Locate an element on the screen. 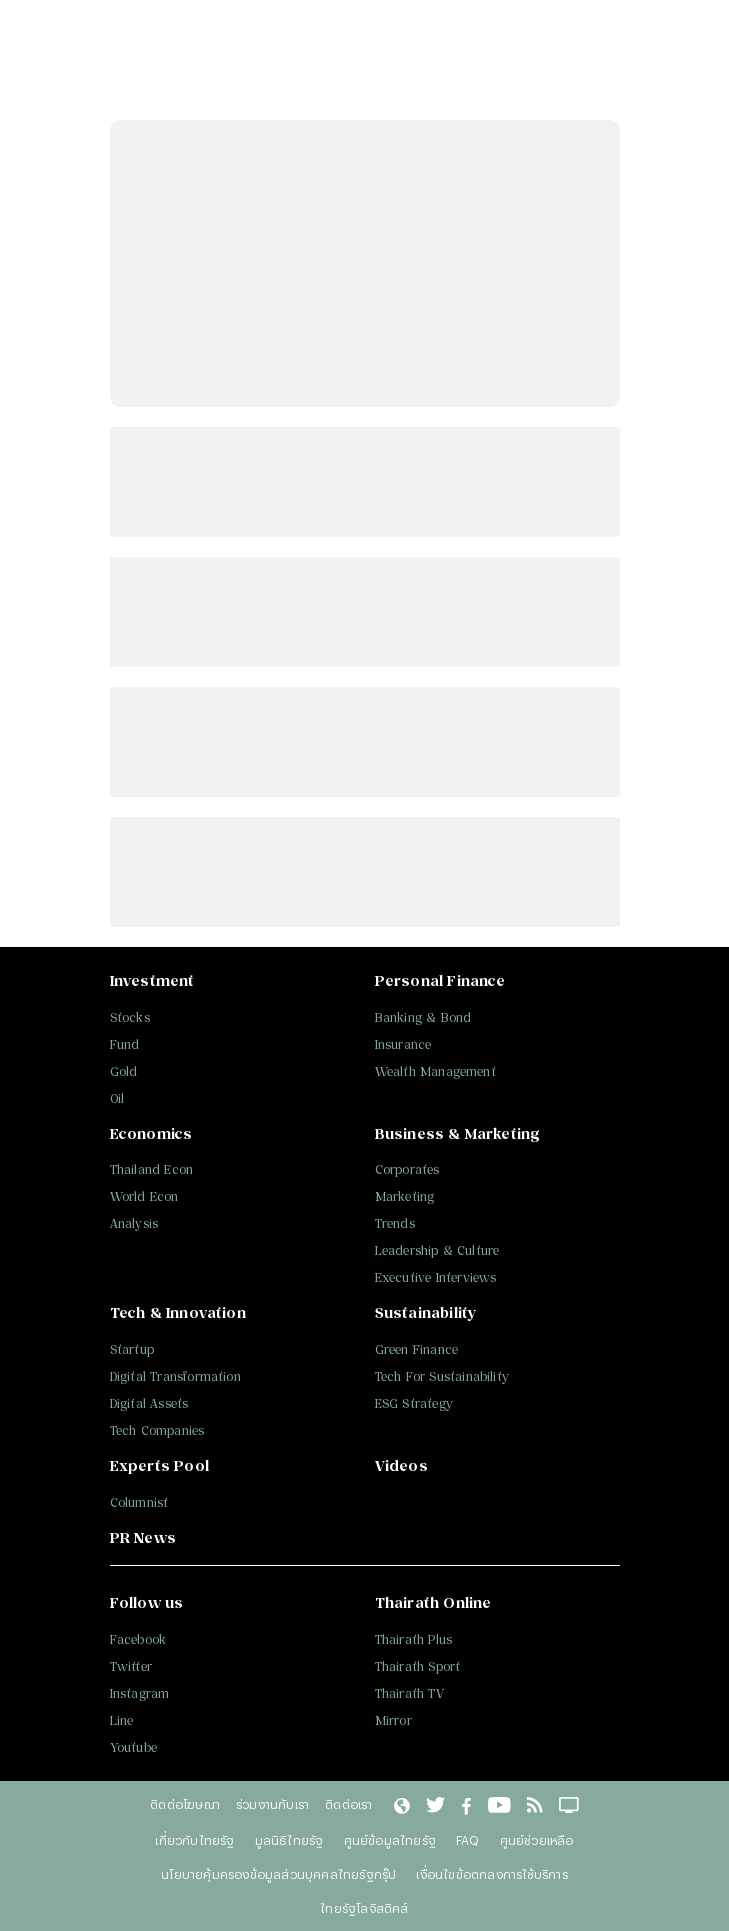 The image size is (729, 1931). Personal Finance is located at coordinates (440, 980).